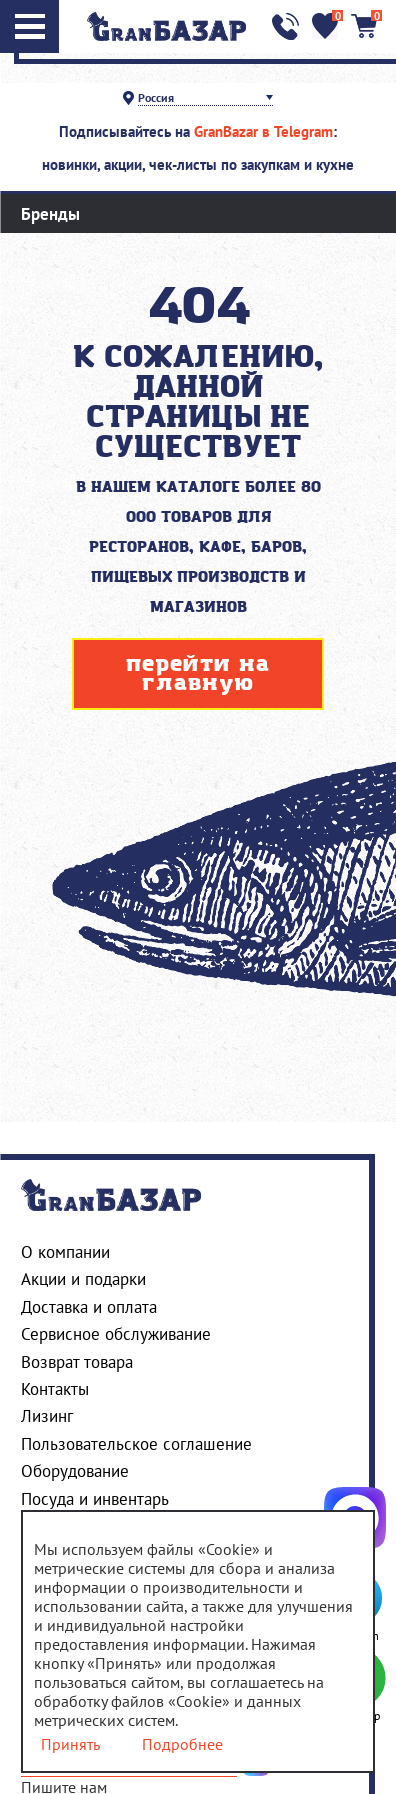  Describe the element at coordinates (116, 1334) in the screenshot. I see `Сервисное обслуживание` at that location.